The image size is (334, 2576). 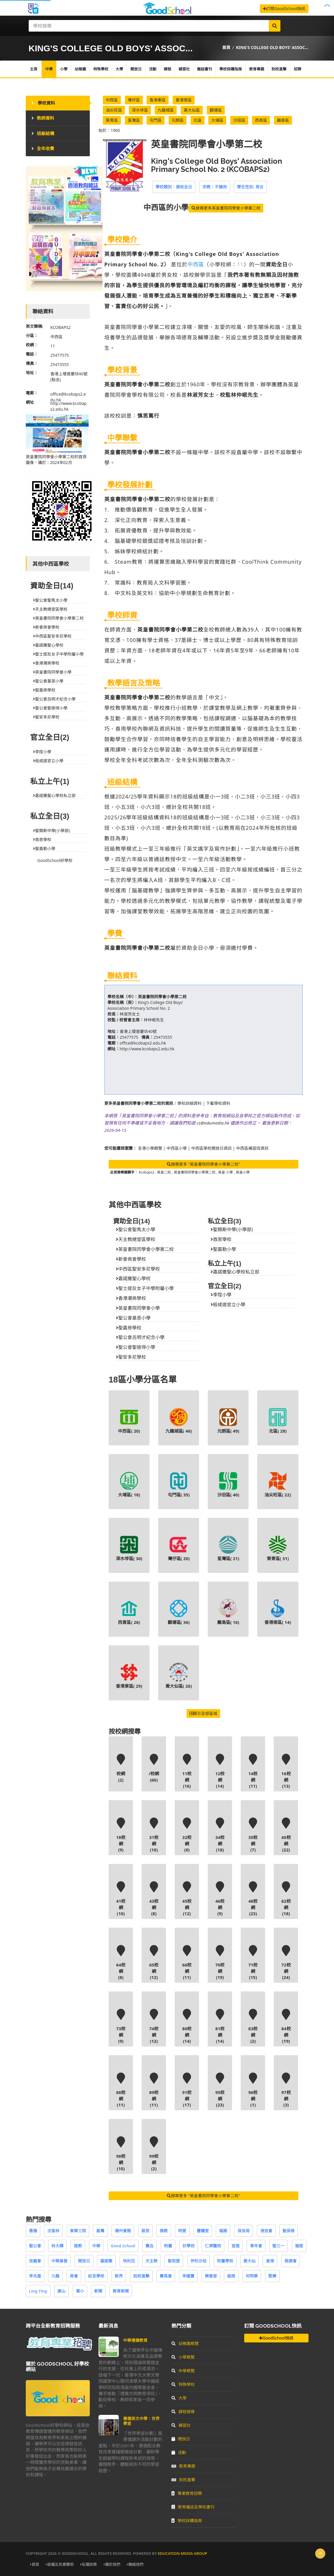 What do you see at coordinates (43, 133) in the screenshot?
I see `班級結構 [tab]` at bounding box center [43, 133].